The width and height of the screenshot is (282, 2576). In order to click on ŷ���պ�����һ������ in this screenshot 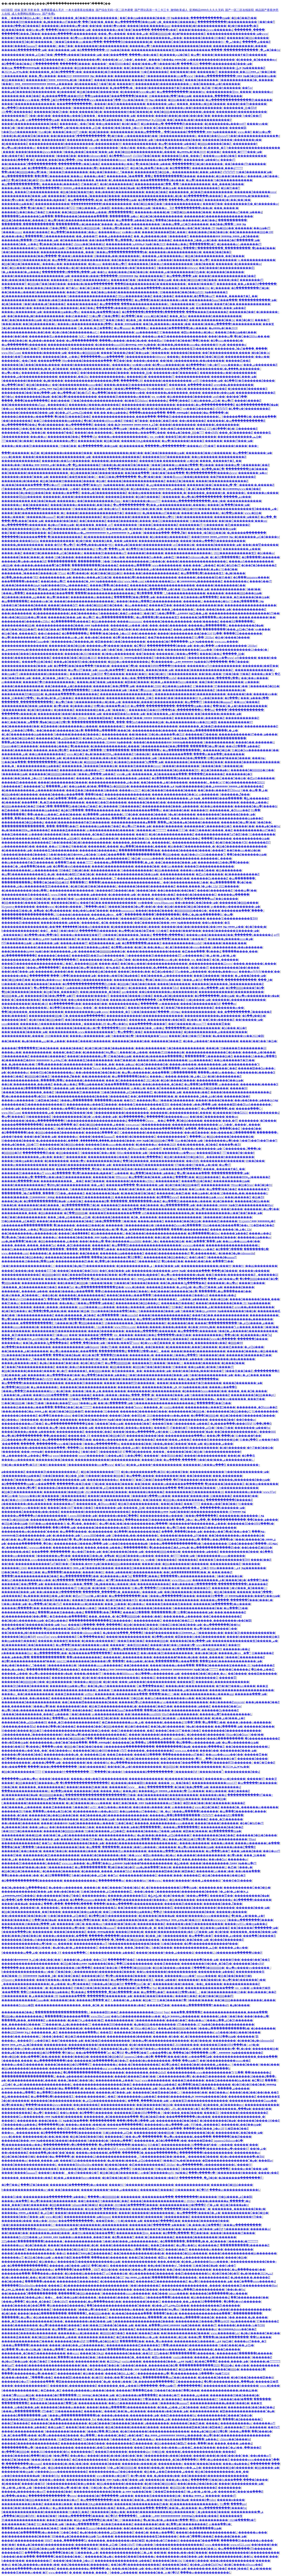, I will do `click(195, 1811)`.